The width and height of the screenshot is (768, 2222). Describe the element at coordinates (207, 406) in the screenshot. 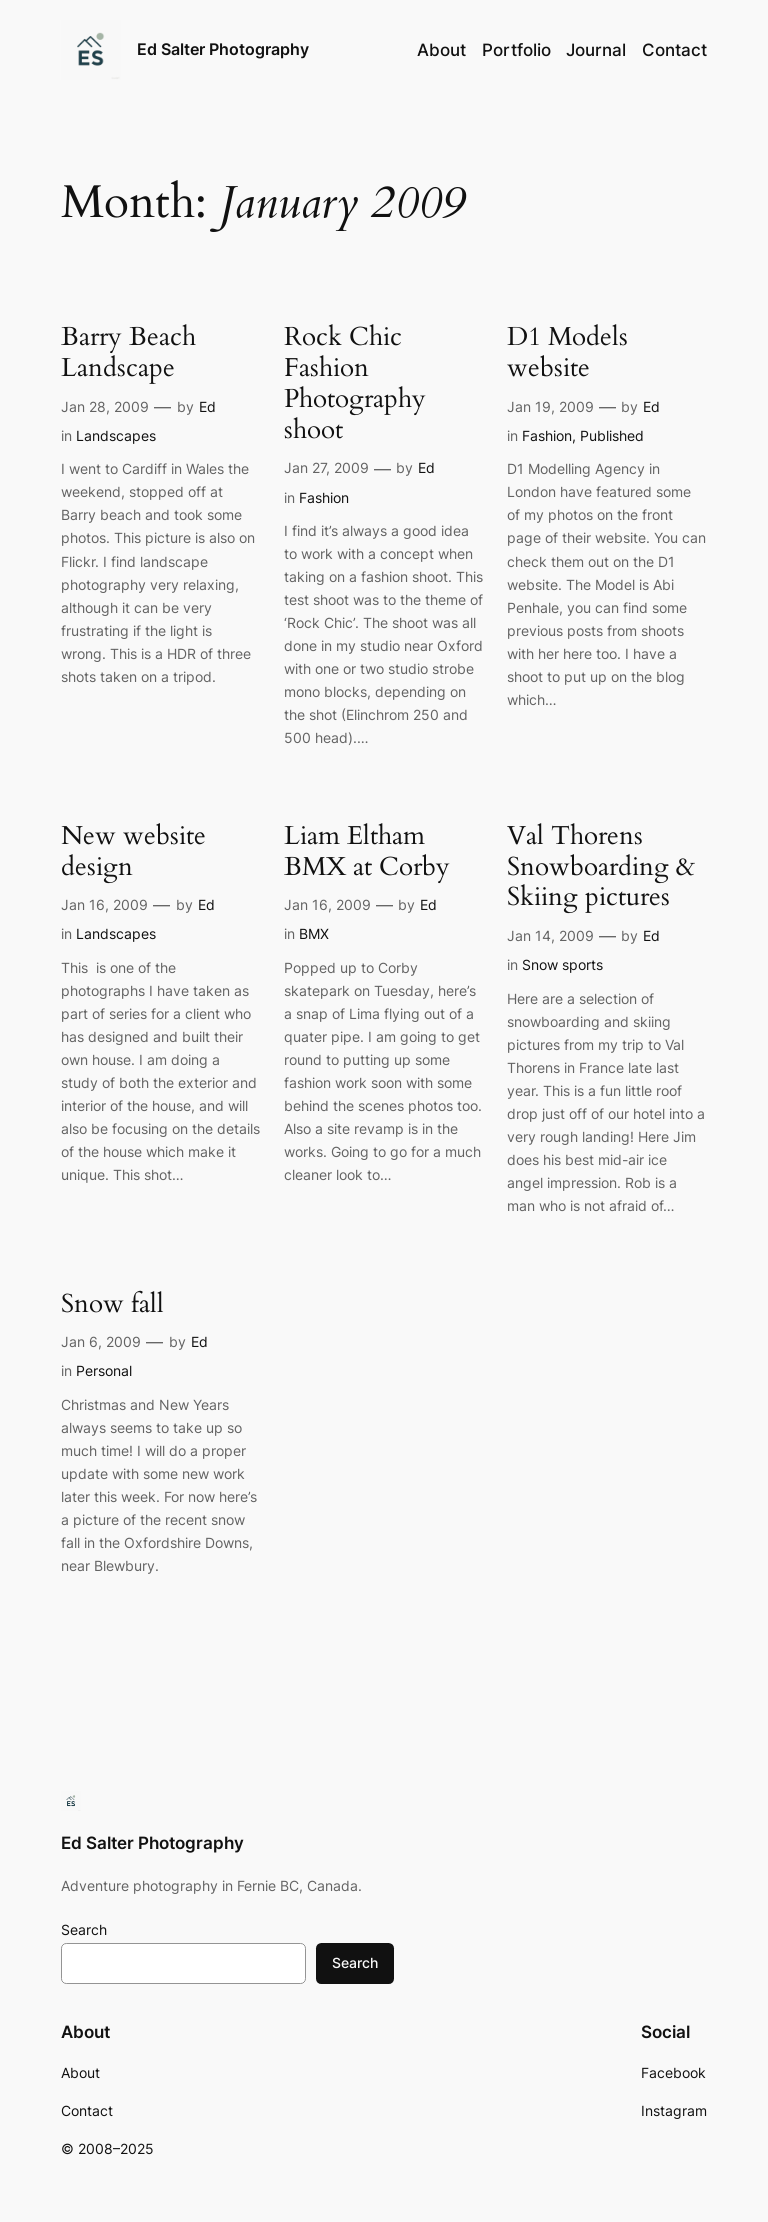

I see `Ed` at that location.